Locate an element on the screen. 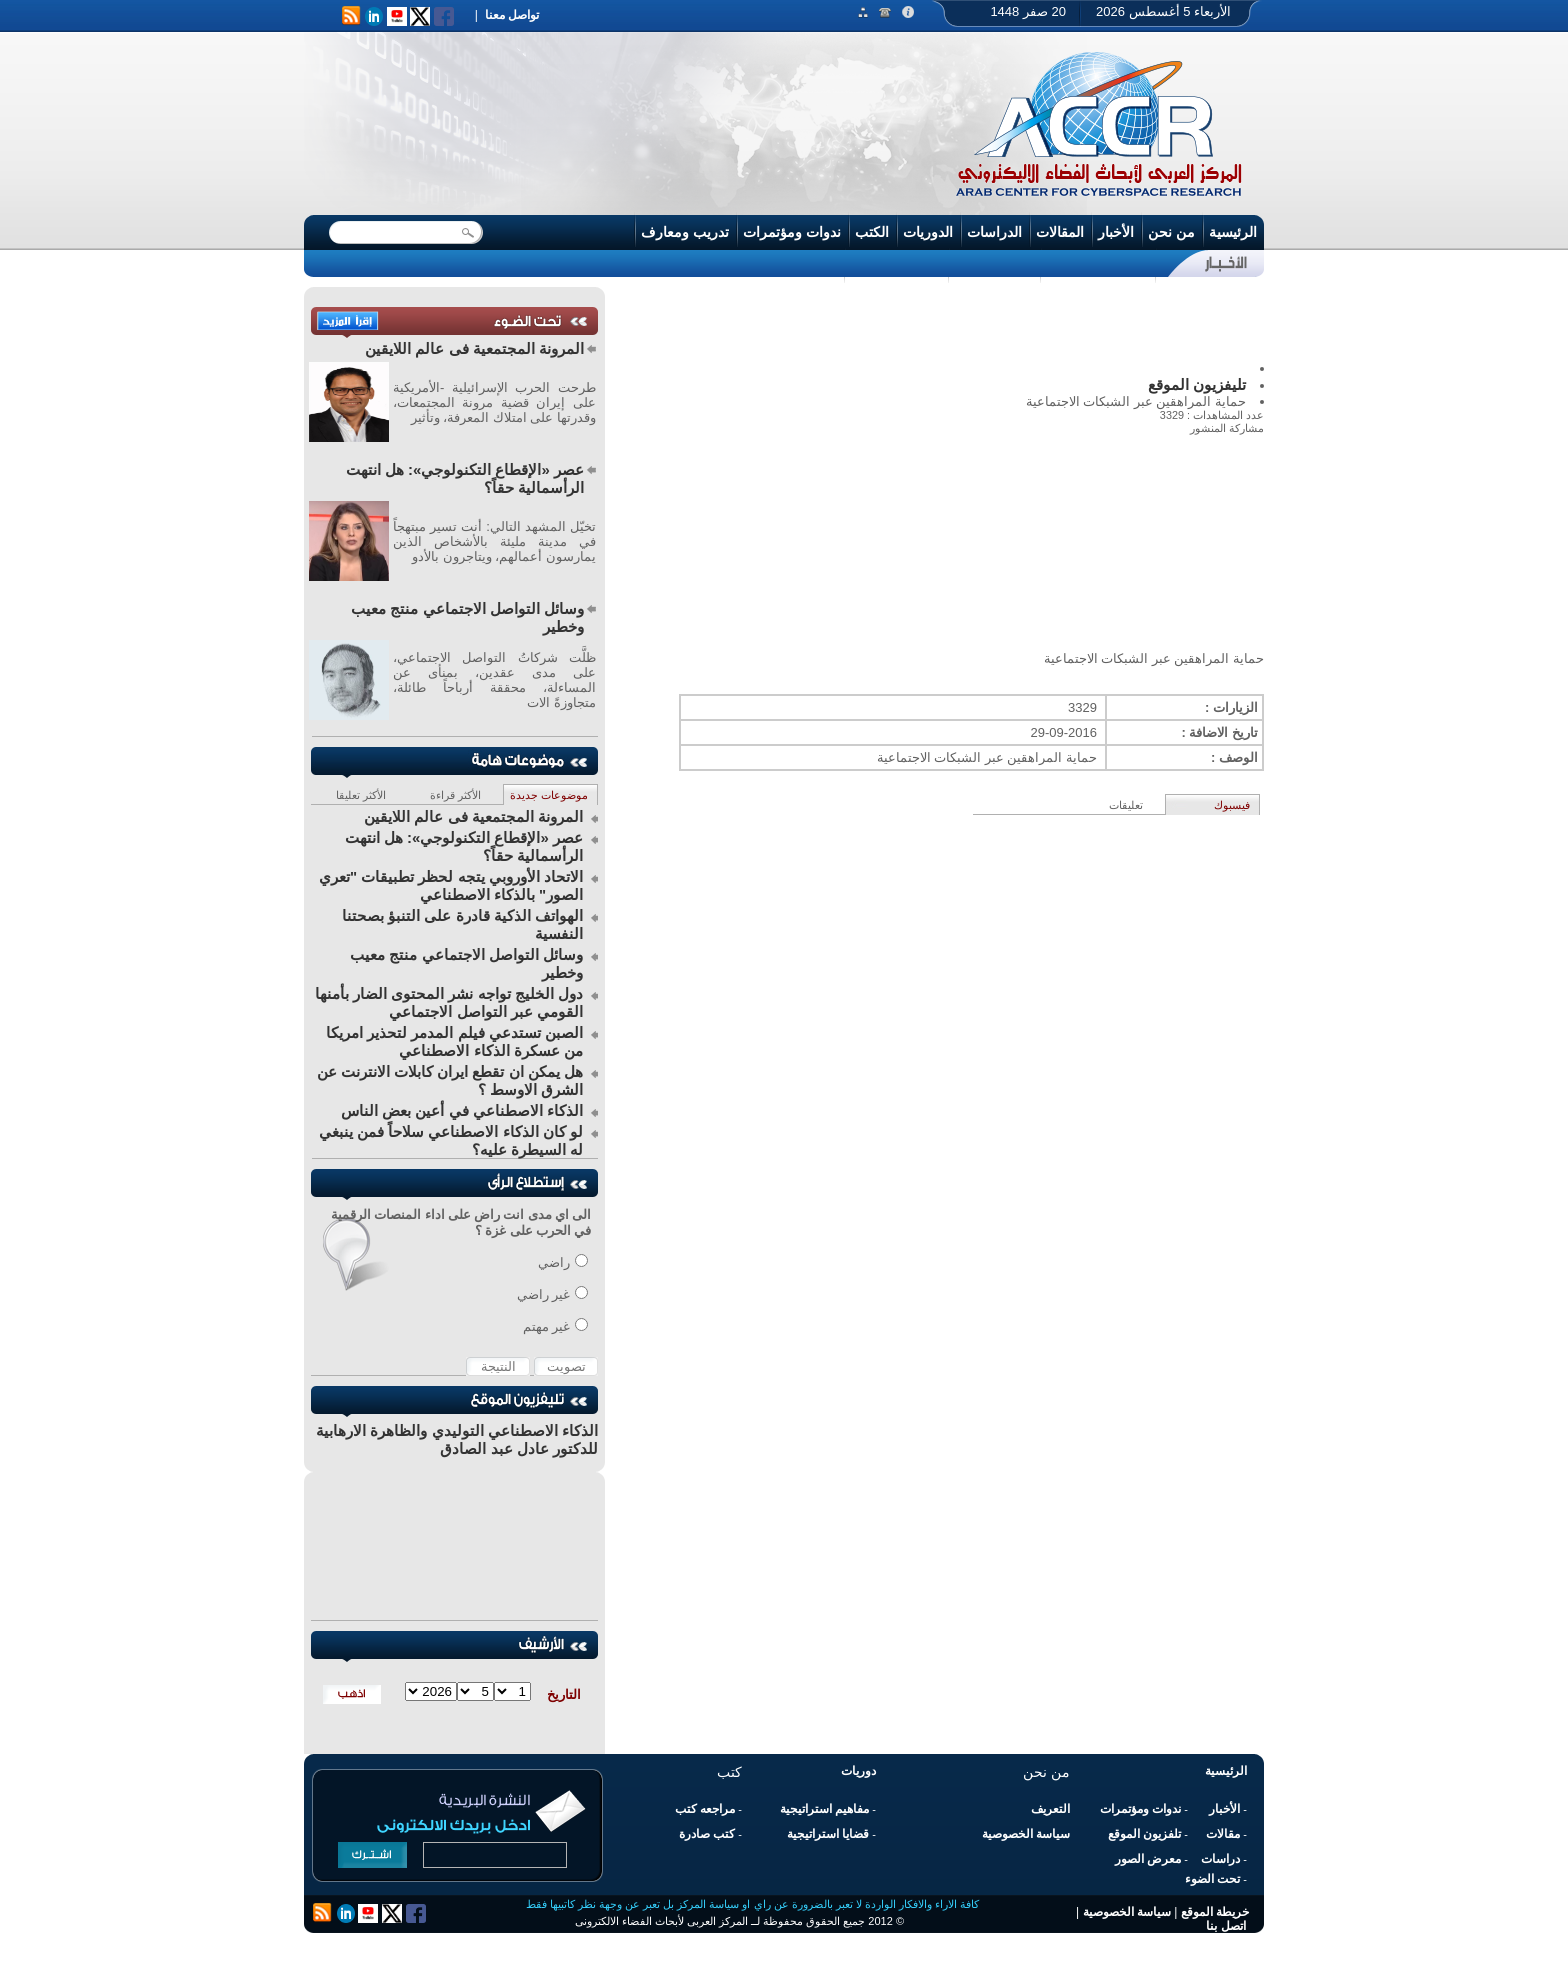 The image size is (1568, 1974). الذكاء الاصطناعي التوليدي والظاهرة الارهابية للدكتور عادل عبد الصادق is located at coordinates (457, 1439).